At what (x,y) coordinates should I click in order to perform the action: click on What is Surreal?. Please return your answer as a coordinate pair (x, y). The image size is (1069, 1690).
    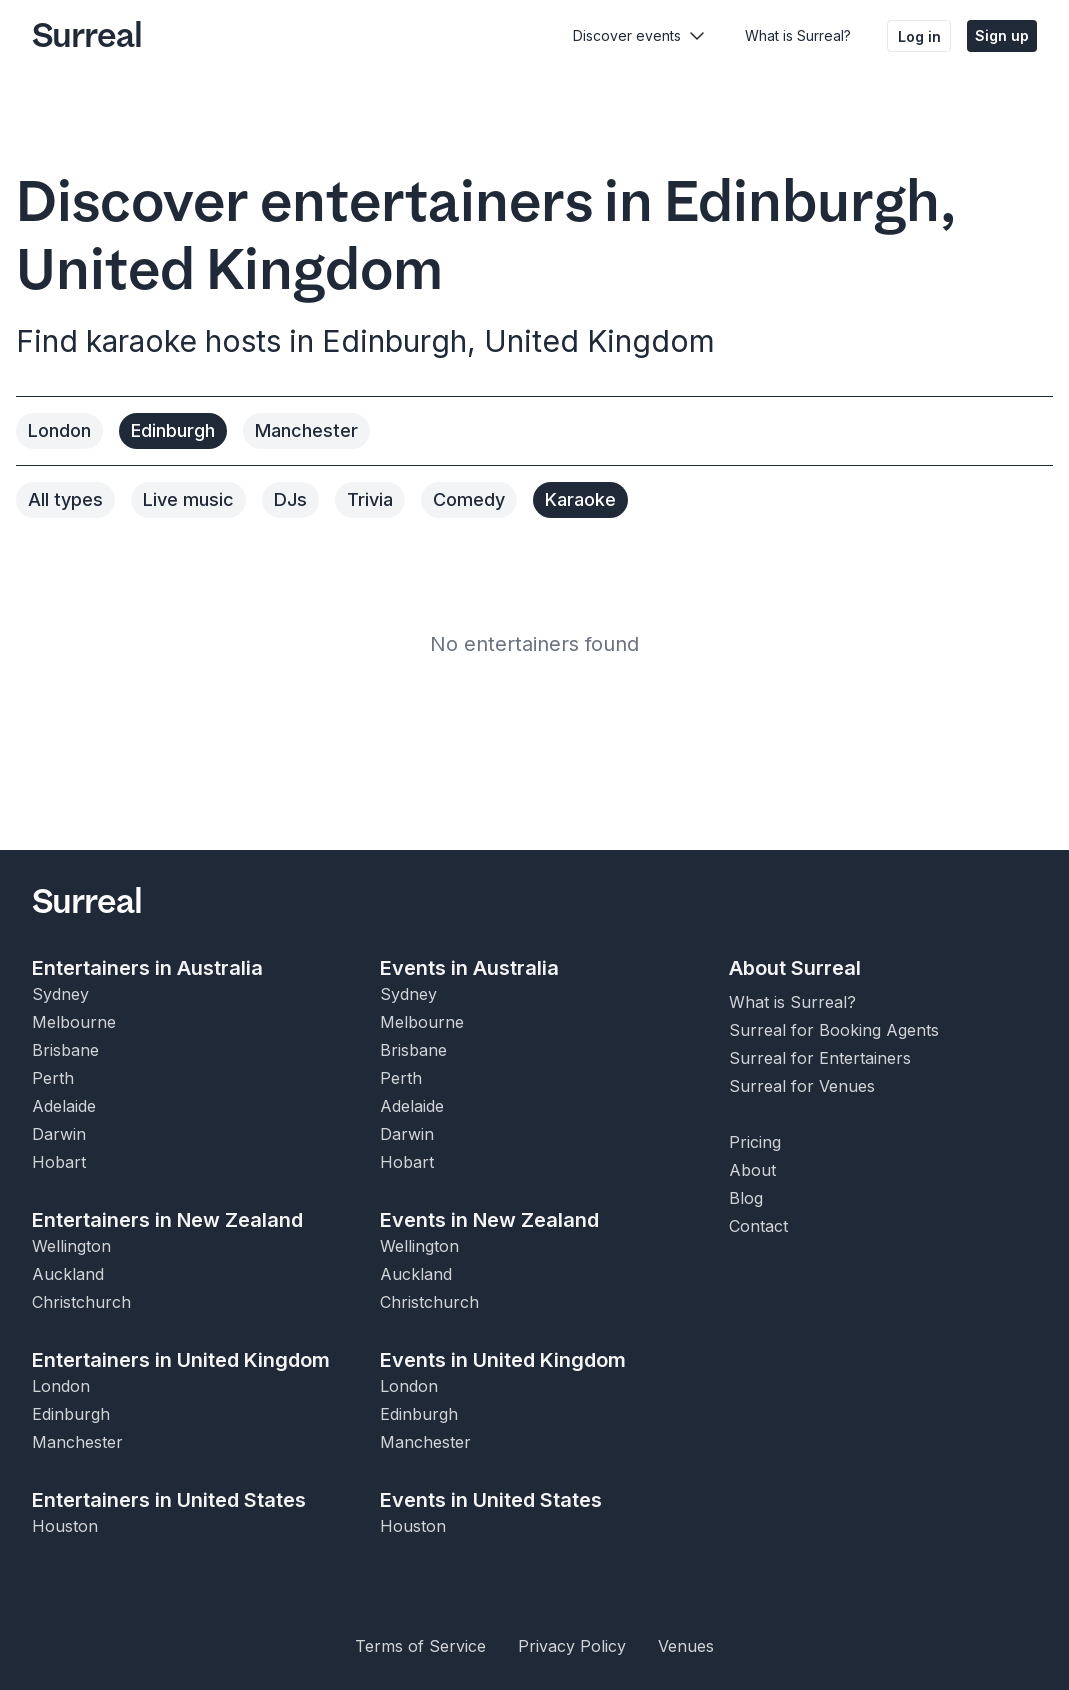
    Looking at the image, I should click on (798, 35).